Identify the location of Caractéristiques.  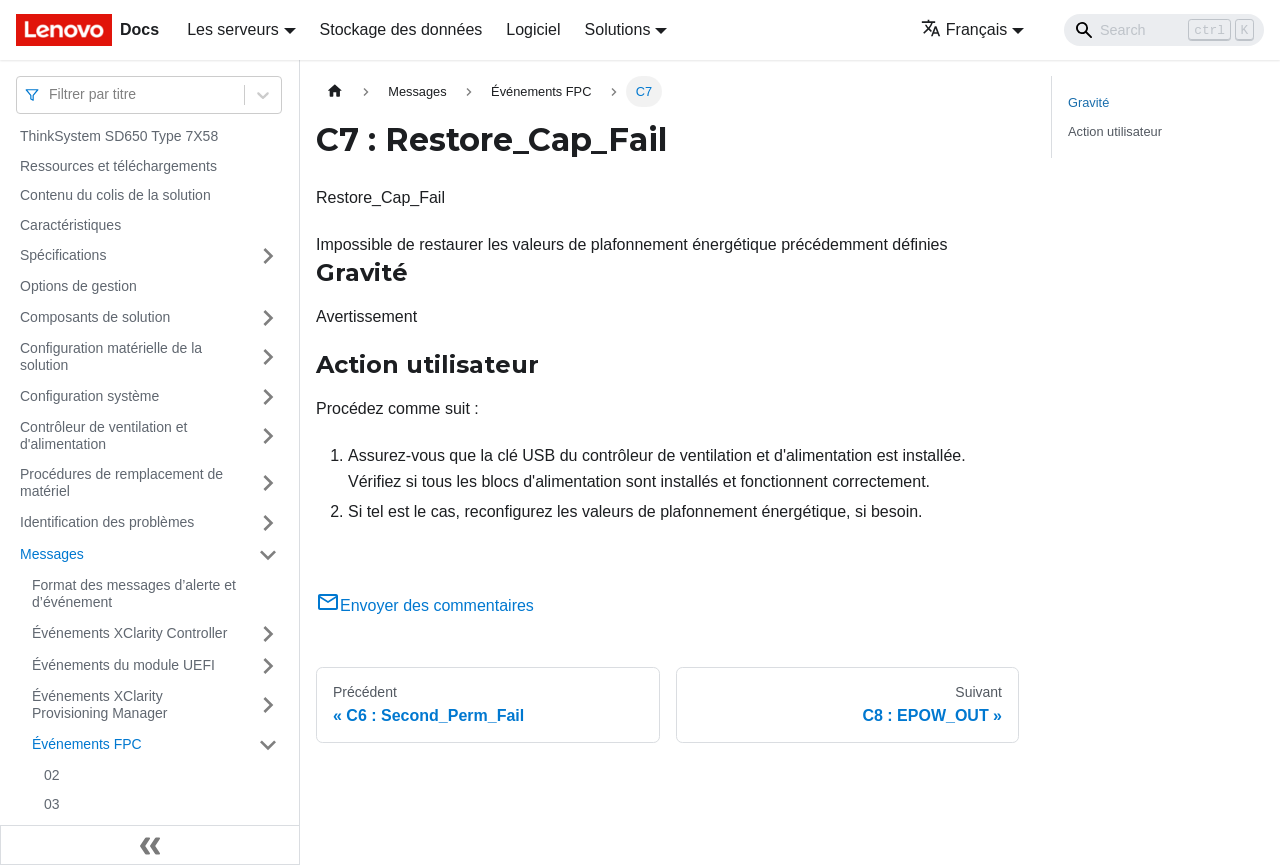
(70, 225).